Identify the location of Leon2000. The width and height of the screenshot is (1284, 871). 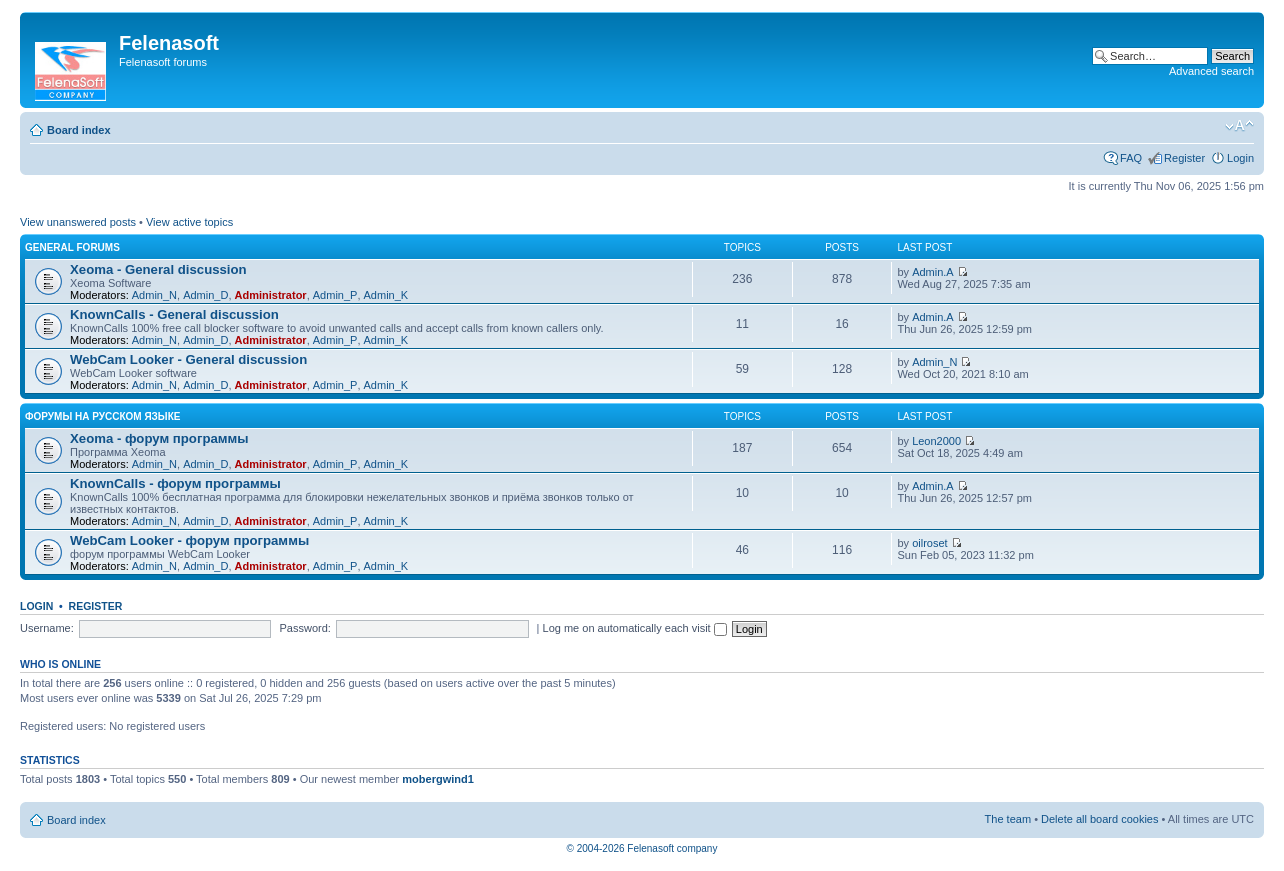
(936, 441).